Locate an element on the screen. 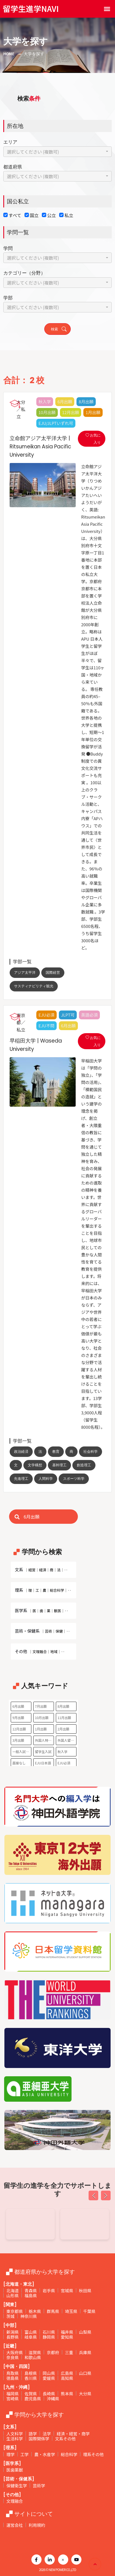 The width and height of the screenshot is (115, 2576). 公立 is located at coordinates (51, 215).